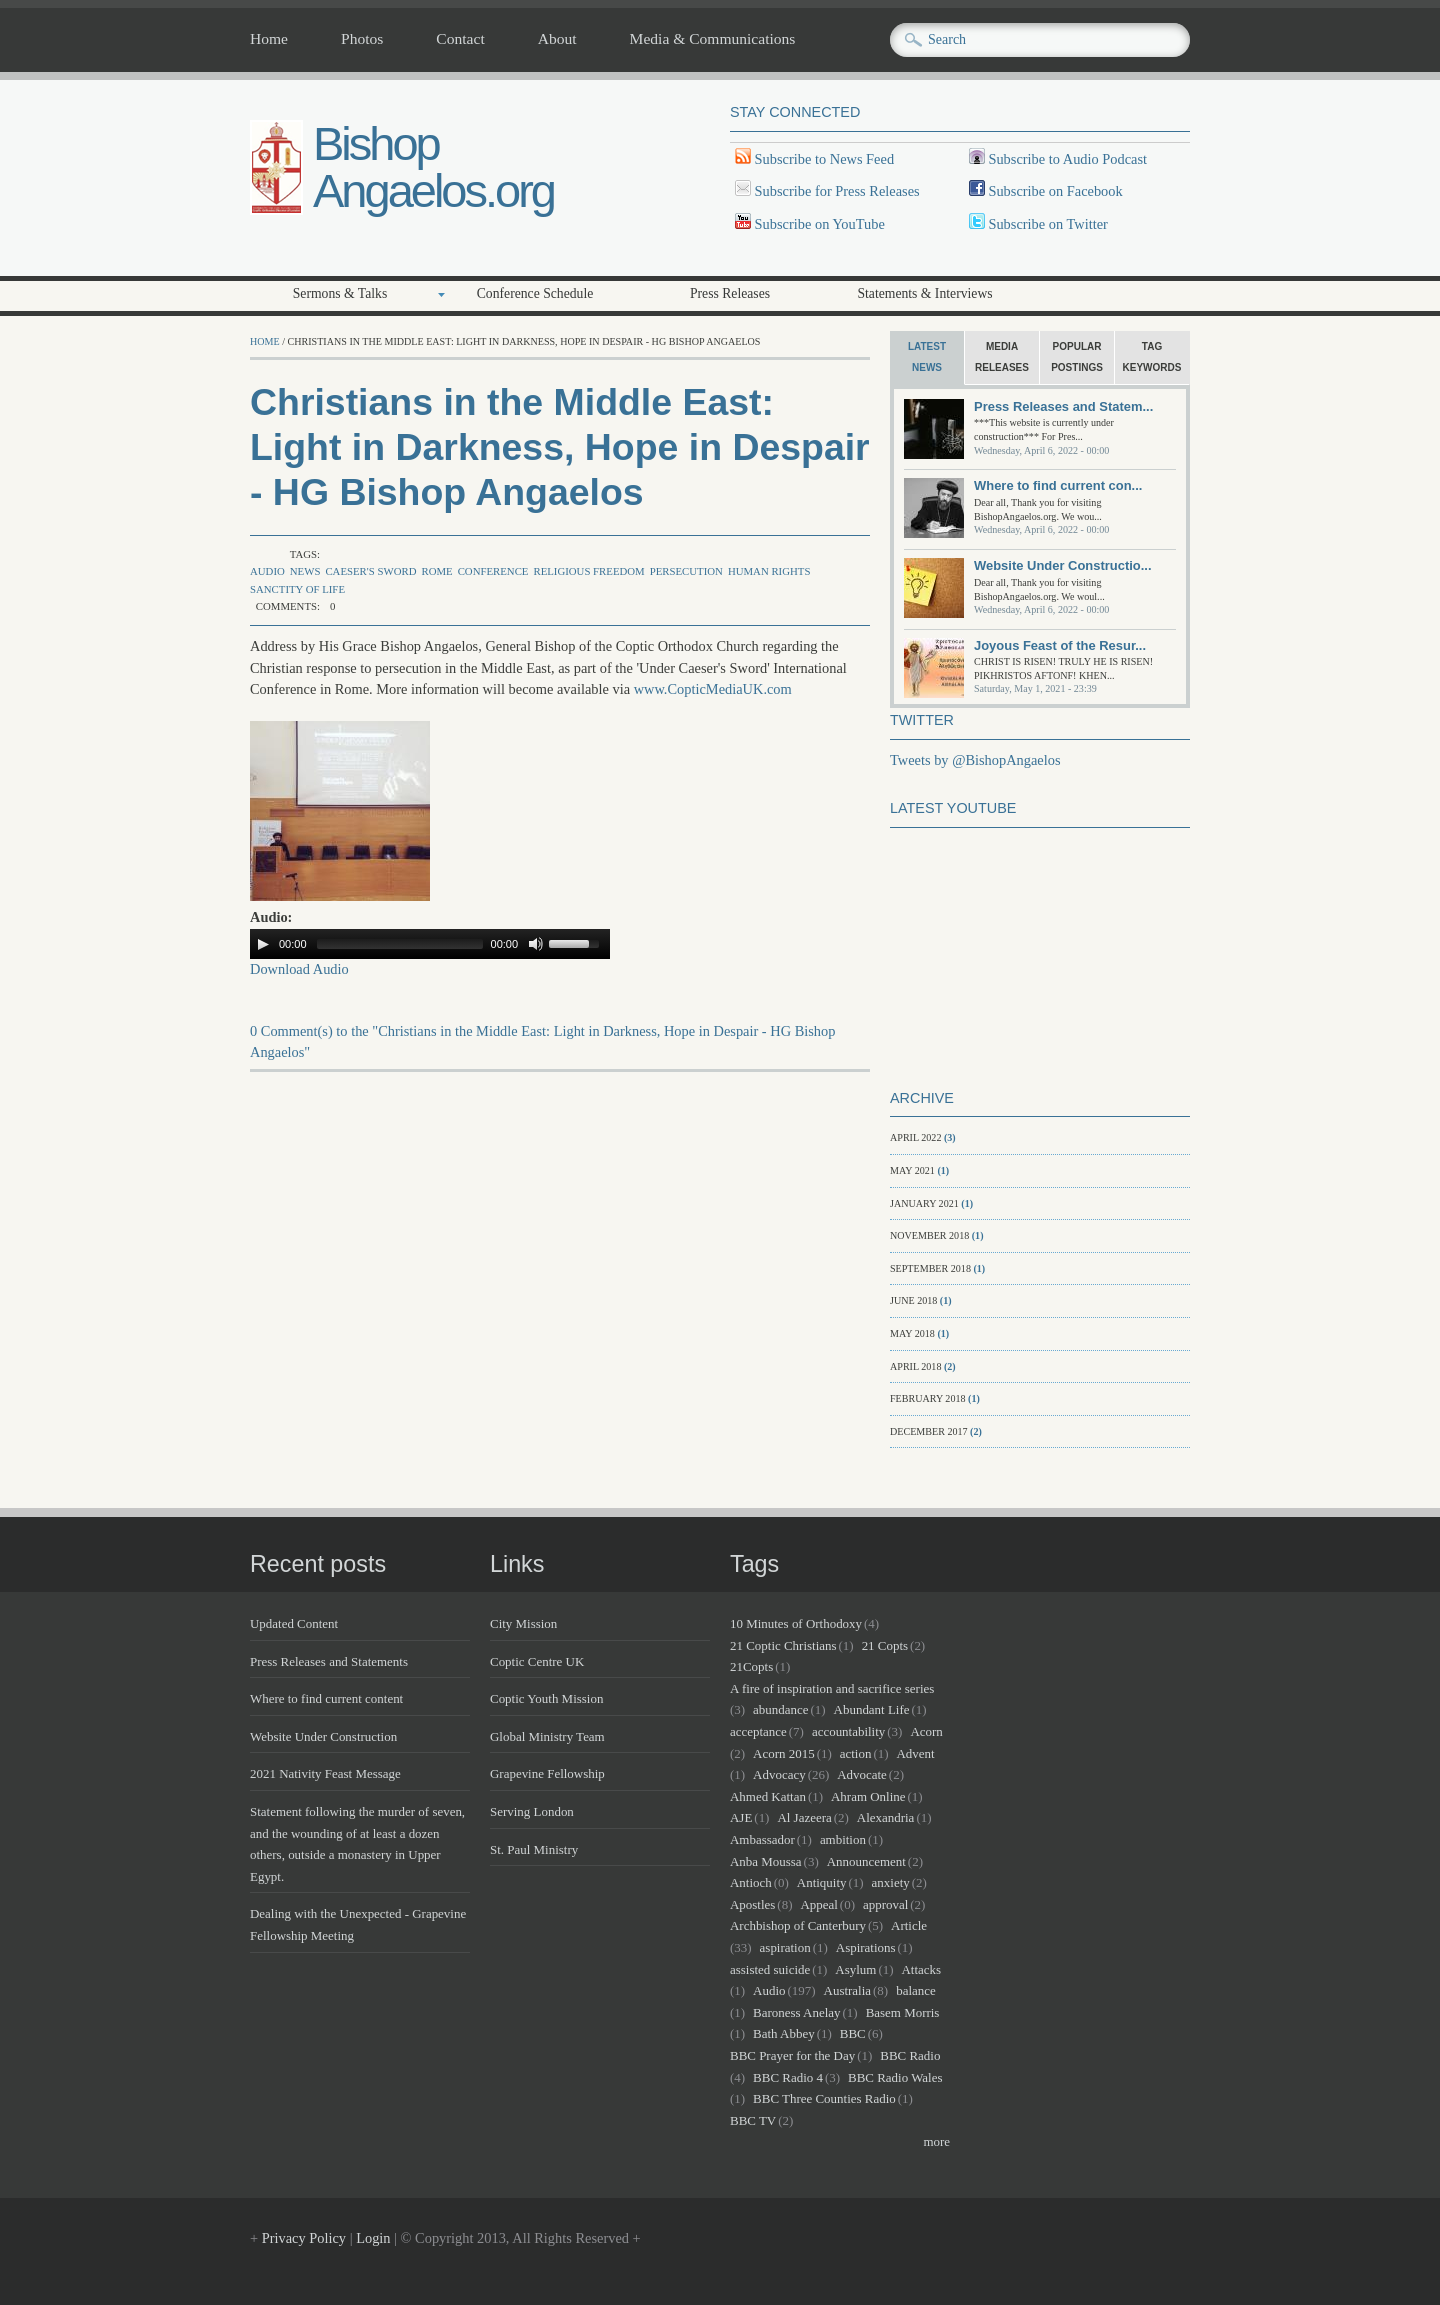 The width and height of the screenshot is (1440, 2305). I want to click on April 2022, so click(915, 1137).